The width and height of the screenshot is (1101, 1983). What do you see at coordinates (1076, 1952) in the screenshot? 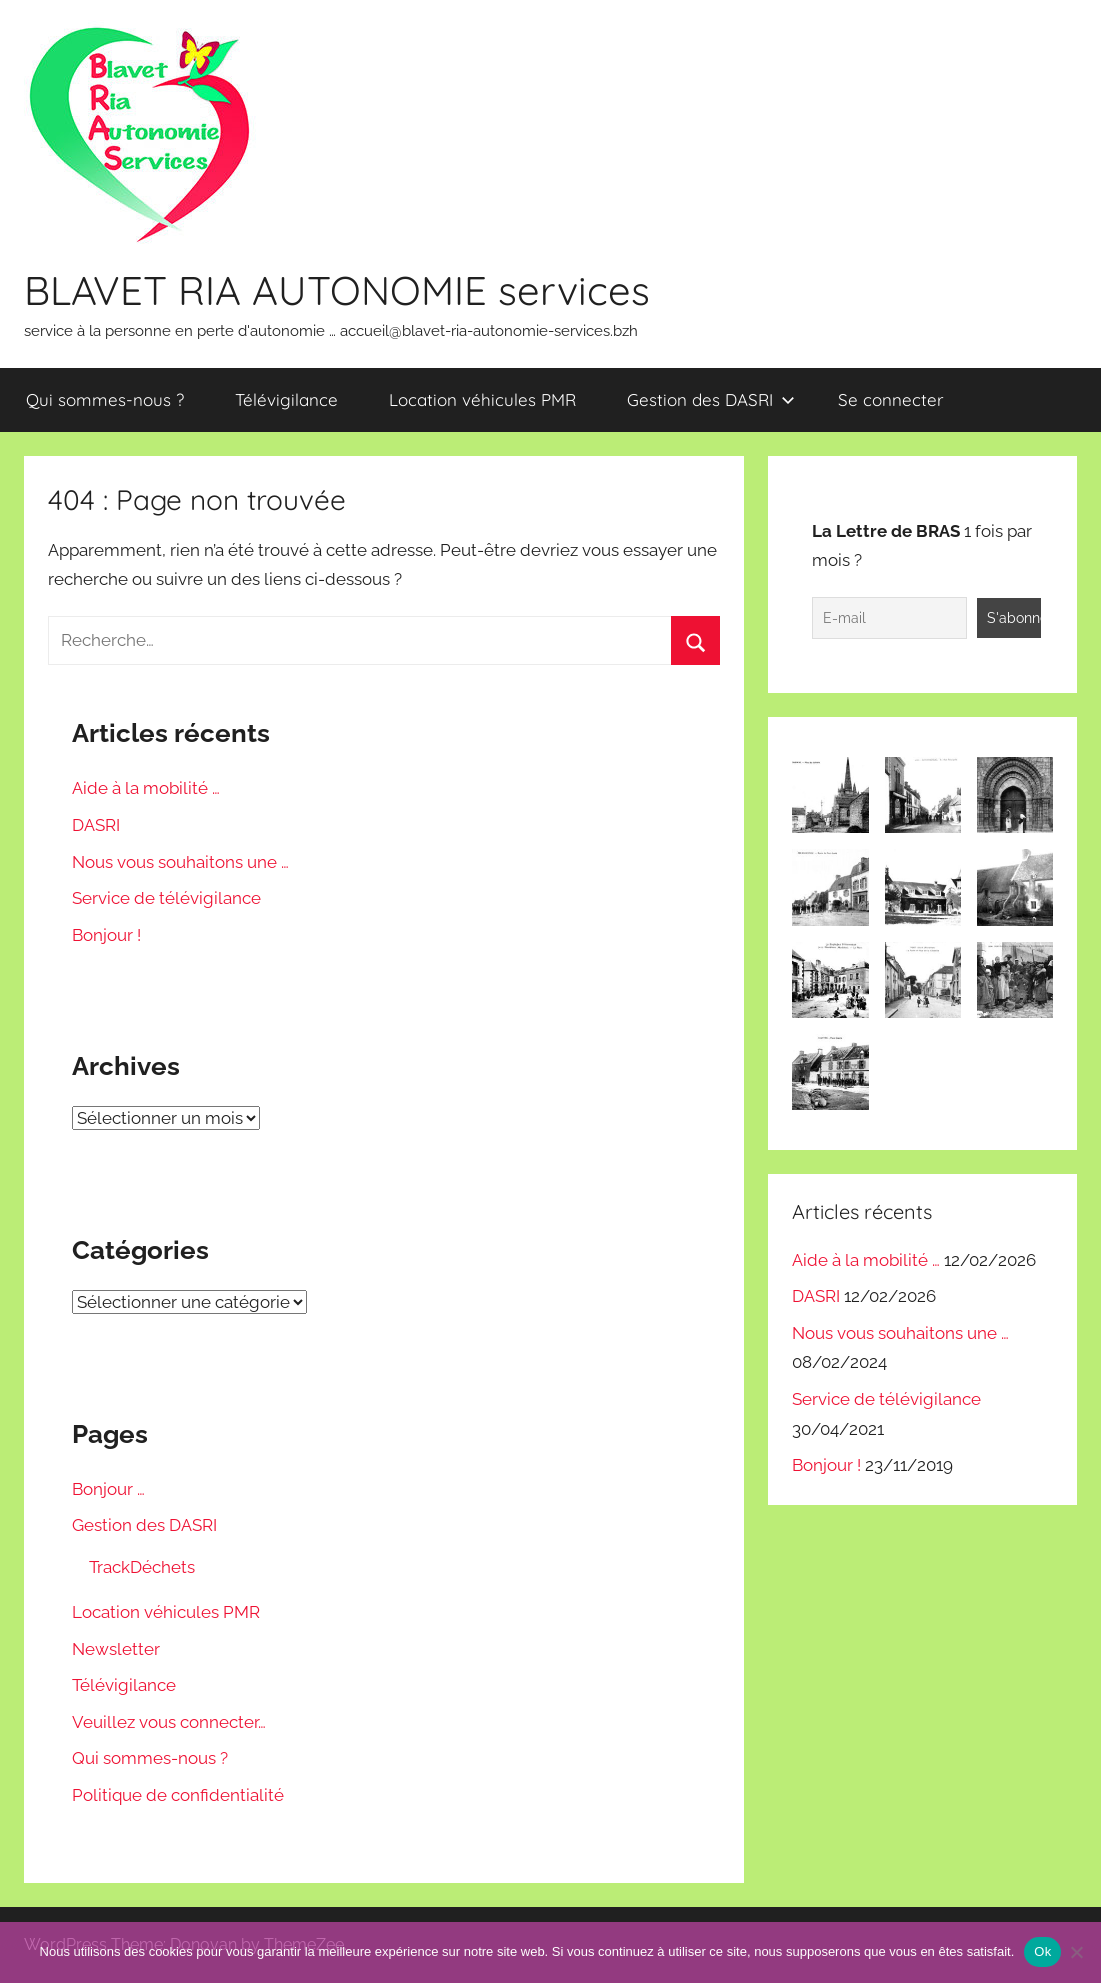
I see `[Non]` at bounding box center [1076, 1952].